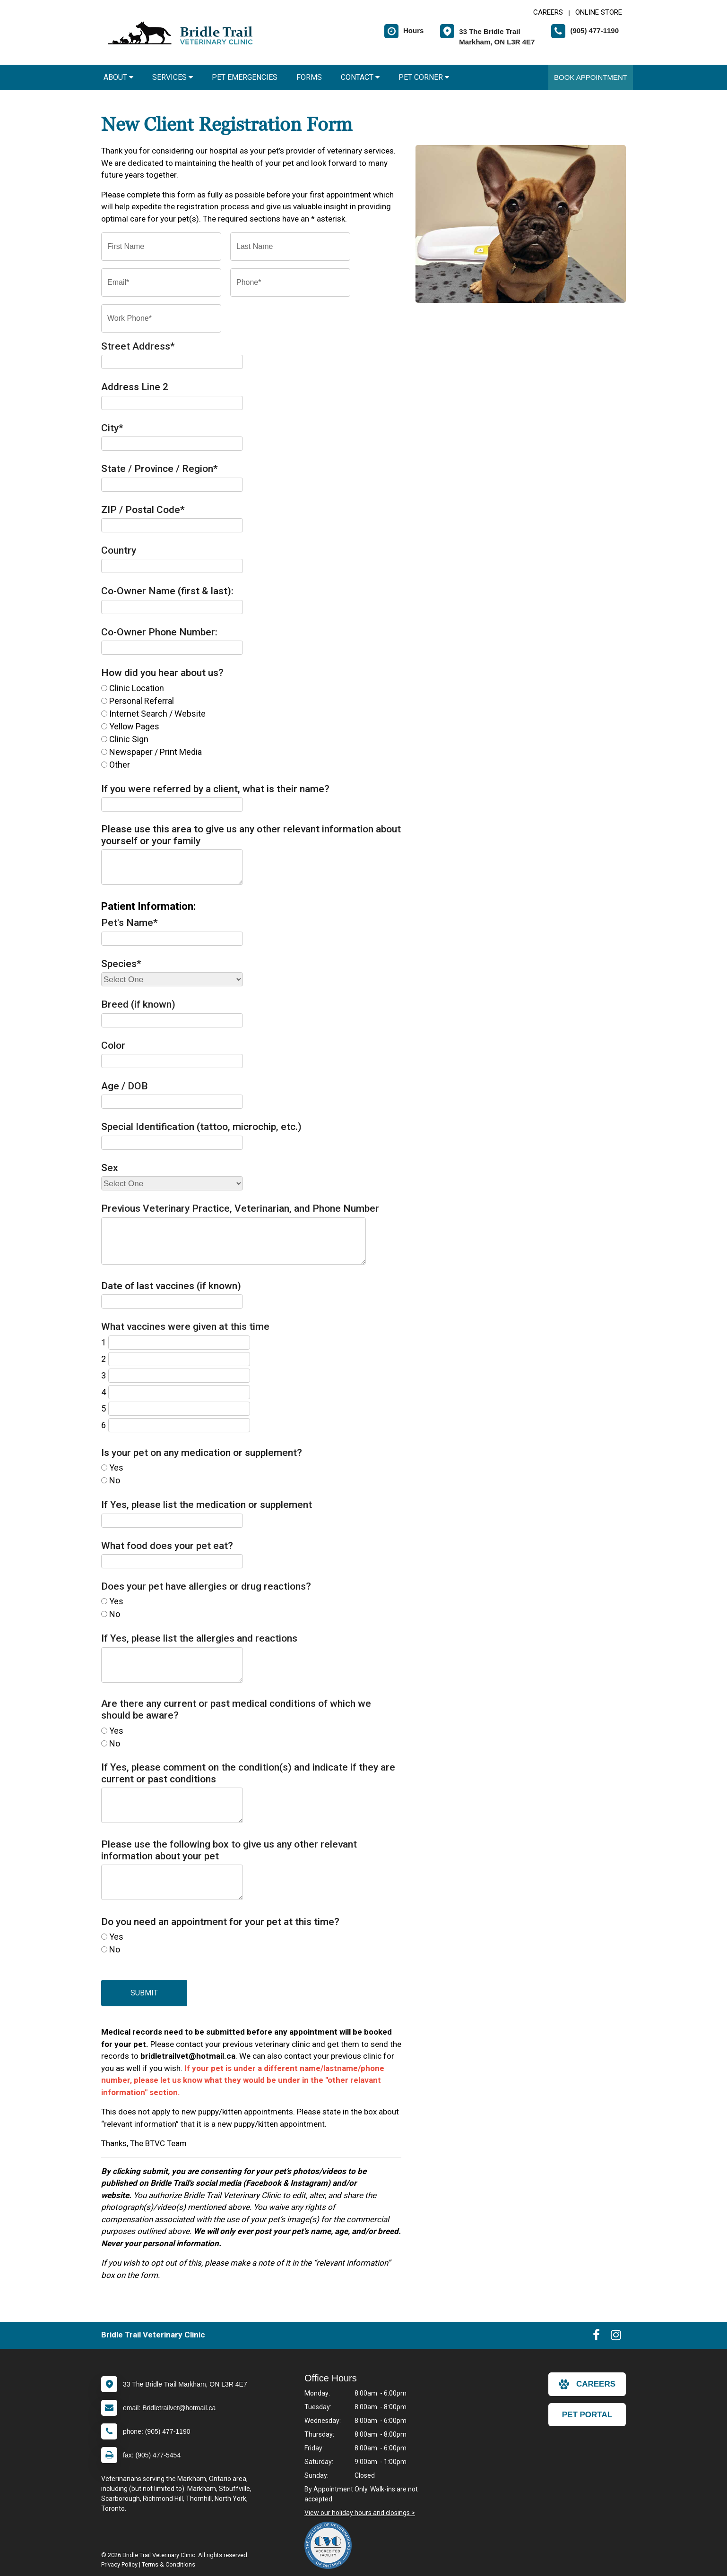  What do you see at coordinates (185, 1326) in the screenshot?
I see `What vaccines were given at this time` at bounding box center [185, 1326].